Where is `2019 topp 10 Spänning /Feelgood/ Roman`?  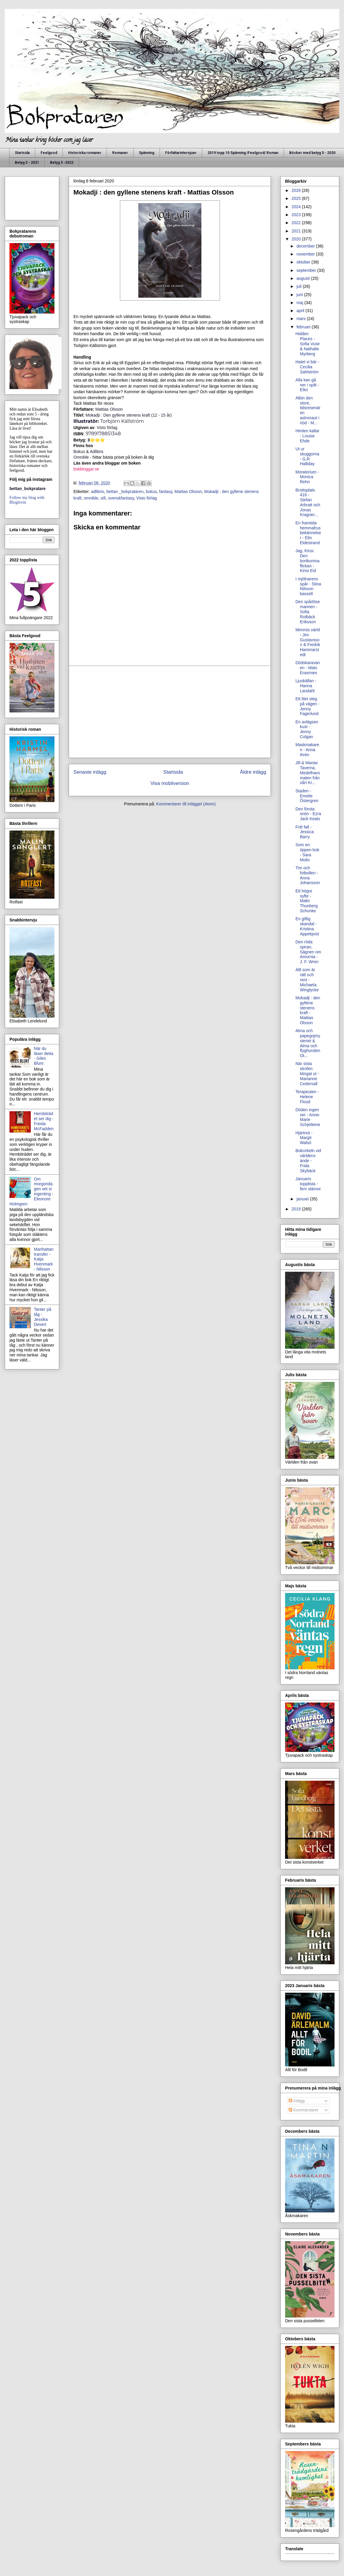
2019 topp 10 Spänning /Feelgood/ Roman is located at coordinates (243, 153).